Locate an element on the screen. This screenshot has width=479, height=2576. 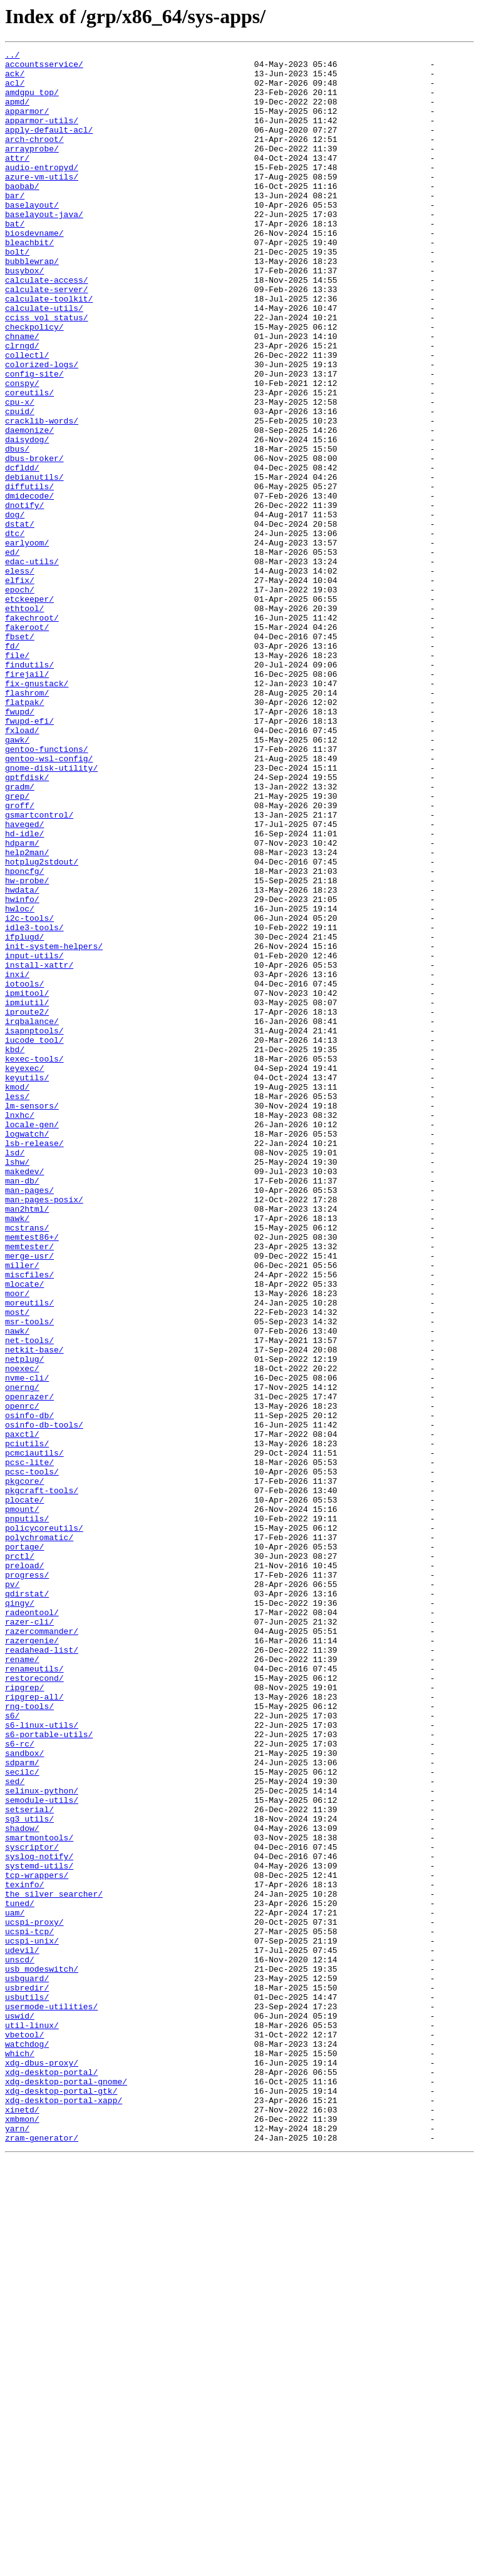
bar/ is located at coordinates (14, 225).